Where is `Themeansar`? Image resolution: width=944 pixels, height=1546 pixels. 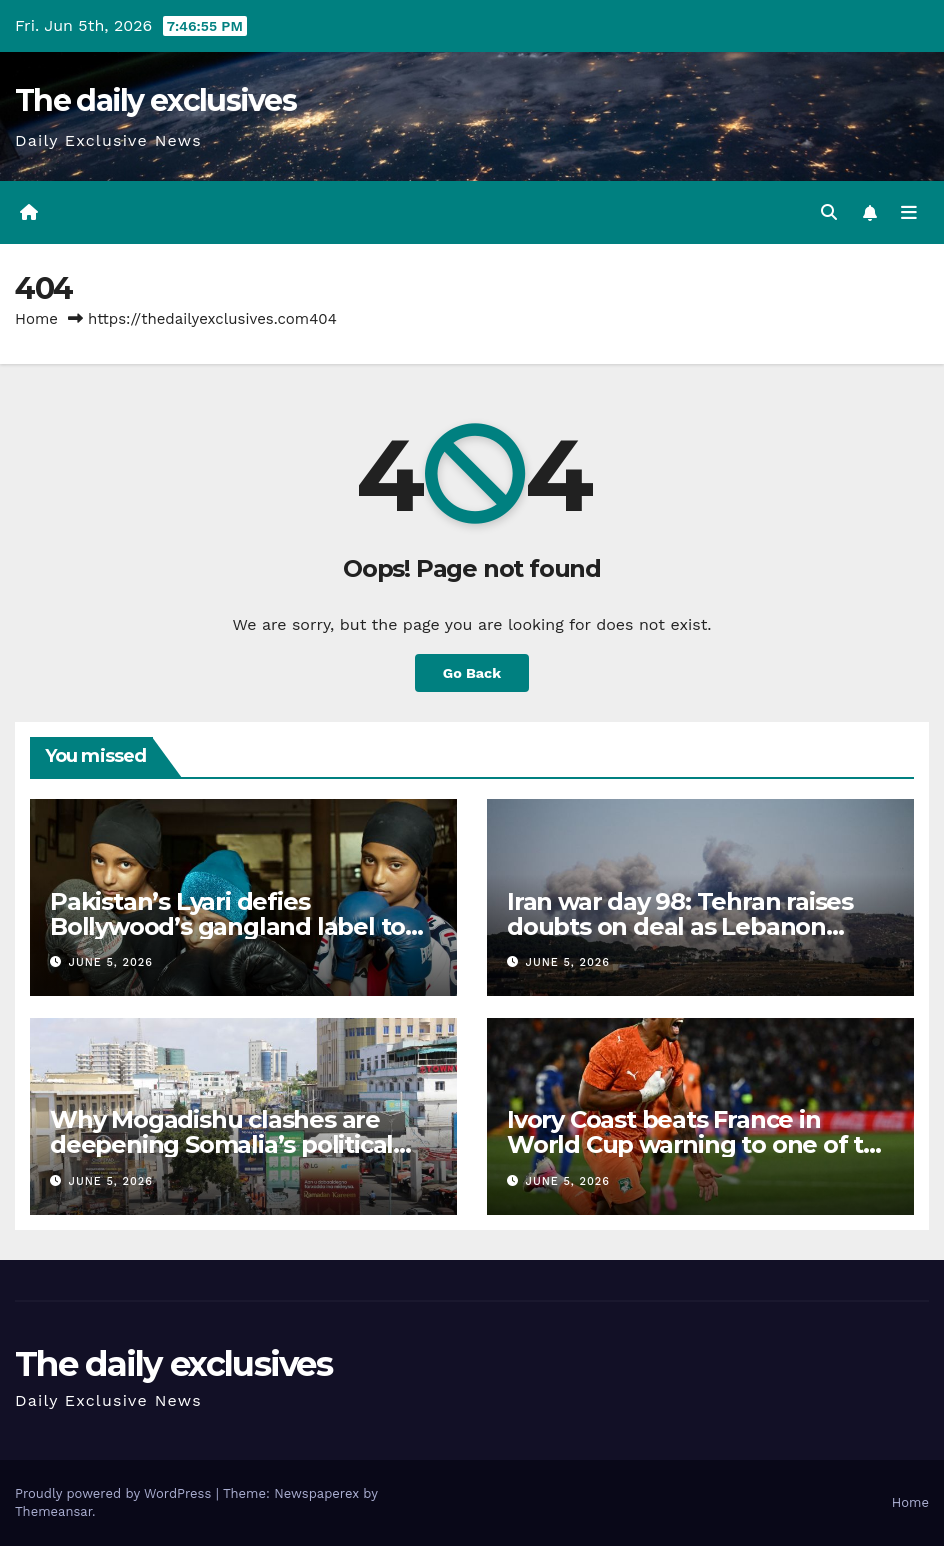 Themeansar is located at coordinates (53, 1511).